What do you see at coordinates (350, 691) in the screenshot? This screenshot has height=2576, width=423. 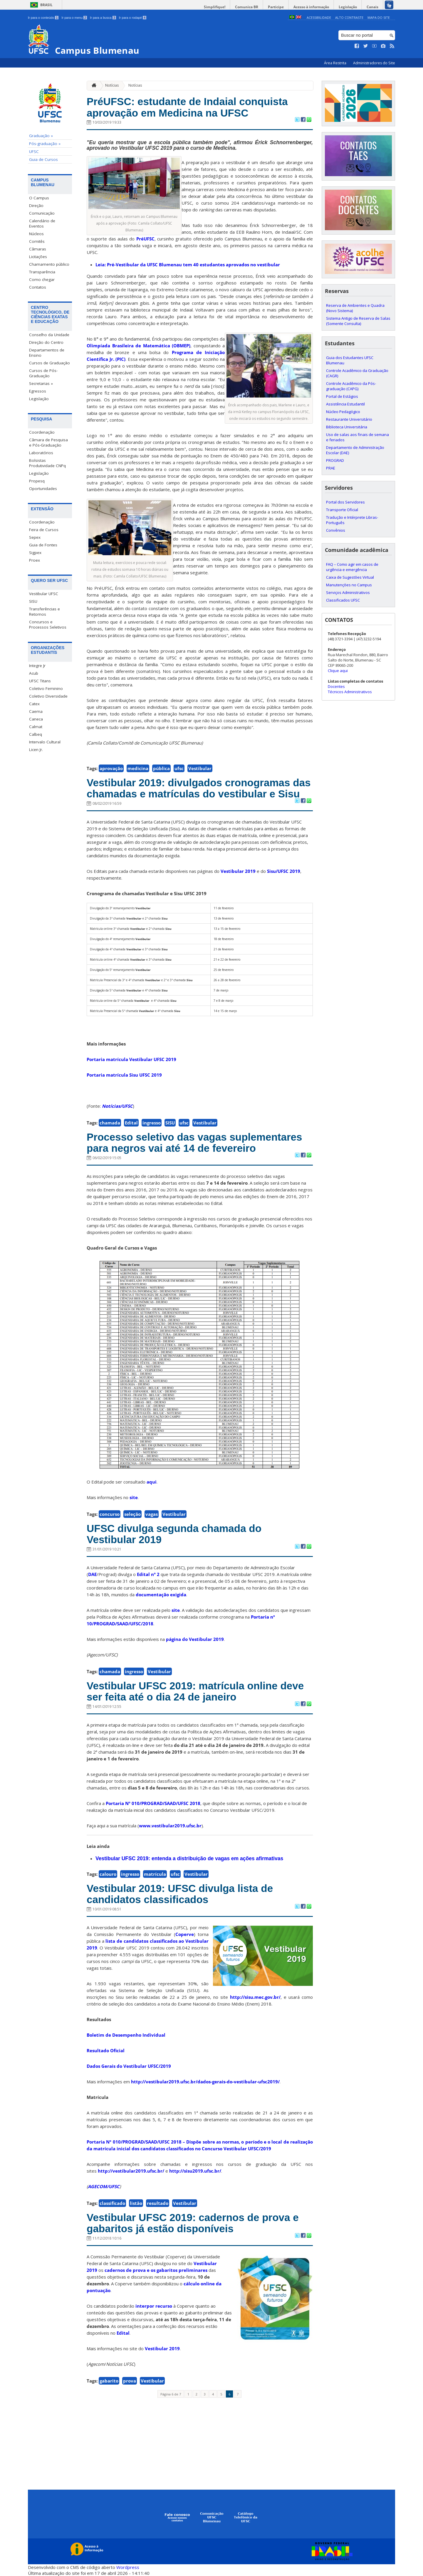 I see `Técnicos Administrativos` at bounding box center [350, 691].